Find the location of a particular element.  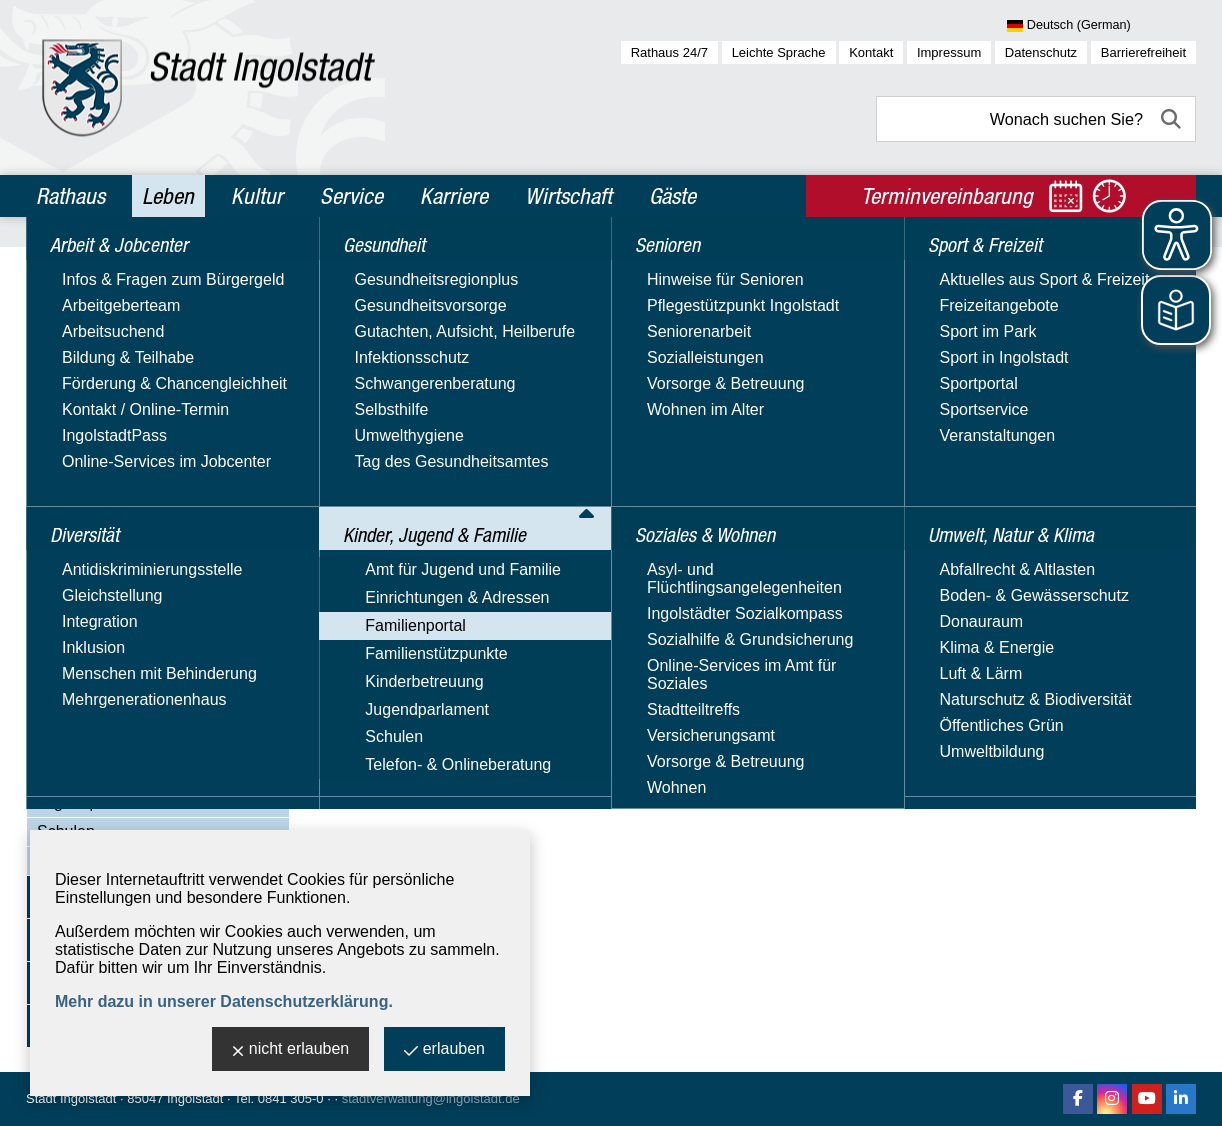

Kultur is located at coordinates (257, 196).